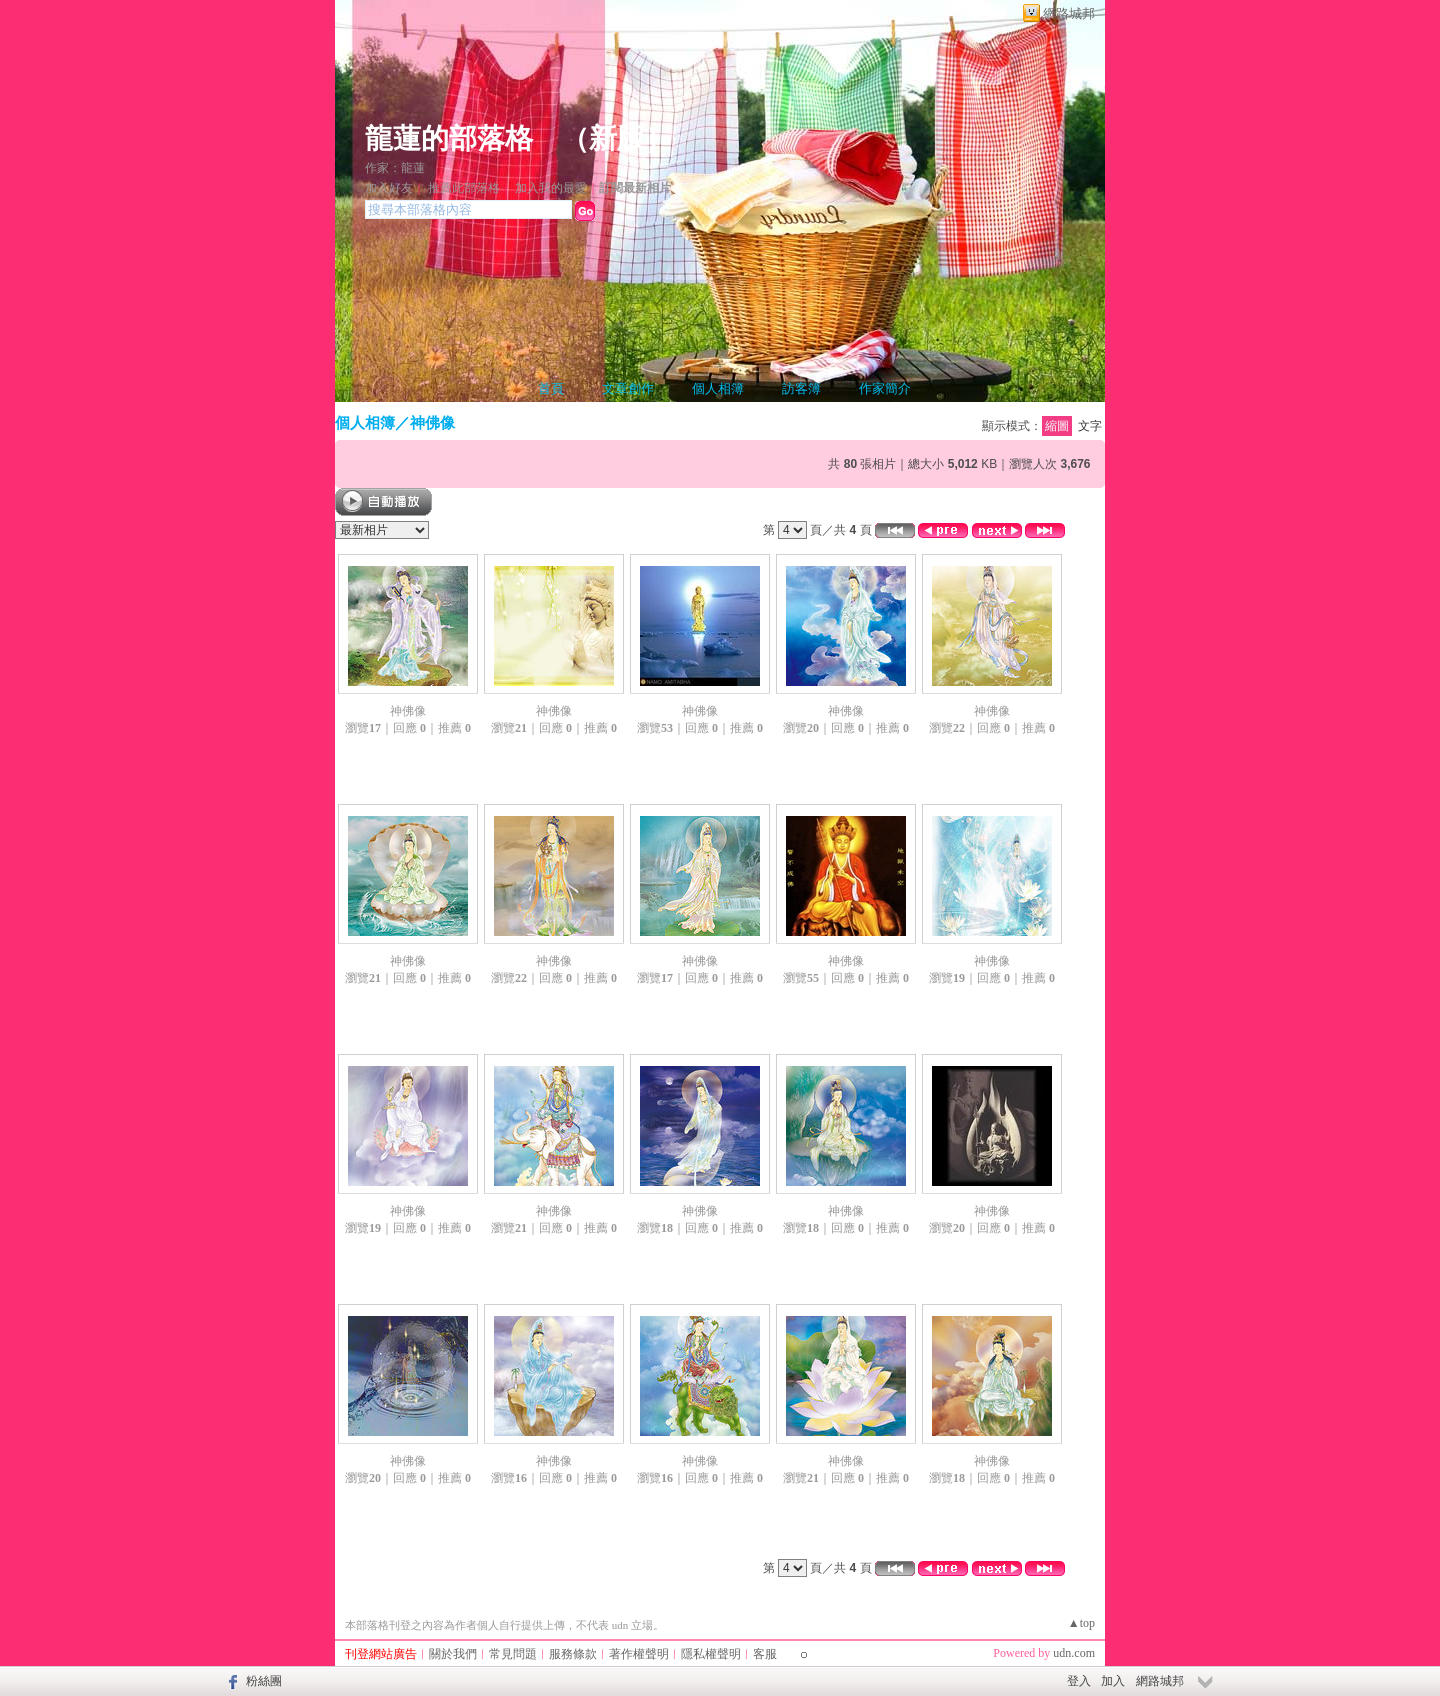 The image size is (1440, 1696). What do you see at coordinates (513, 1654) in the screenshot?
I see `常見問題` at bounding box center [513, 1654].